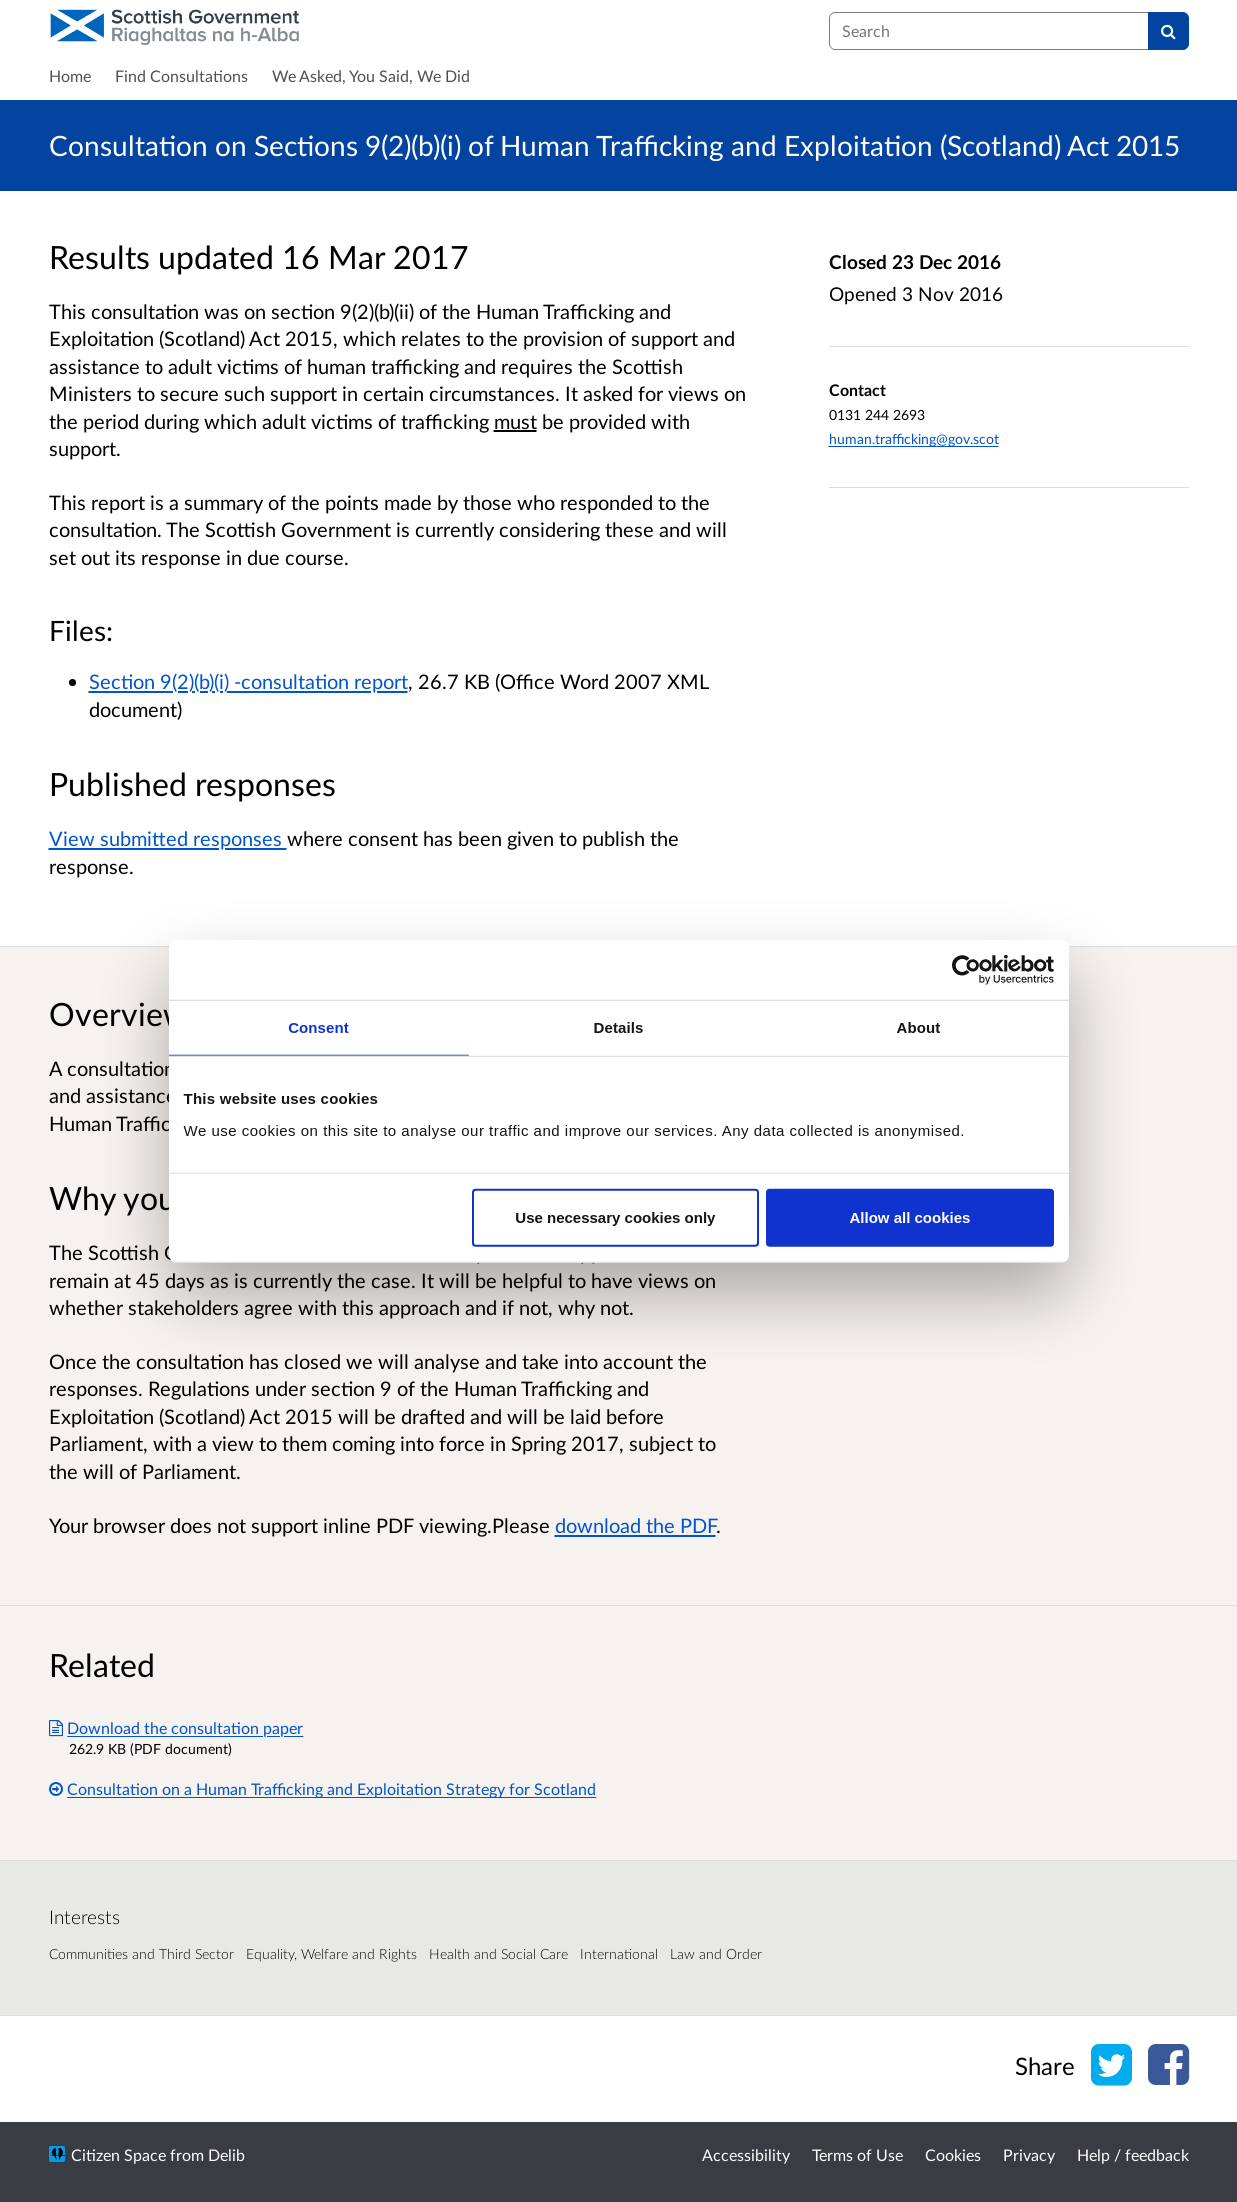 This screenshot has width=1237, height=2202. What do you see at coordinates (318, 1027) in the screenshot?
I see `Consent [tab]` at bounding box center [318, 1027].